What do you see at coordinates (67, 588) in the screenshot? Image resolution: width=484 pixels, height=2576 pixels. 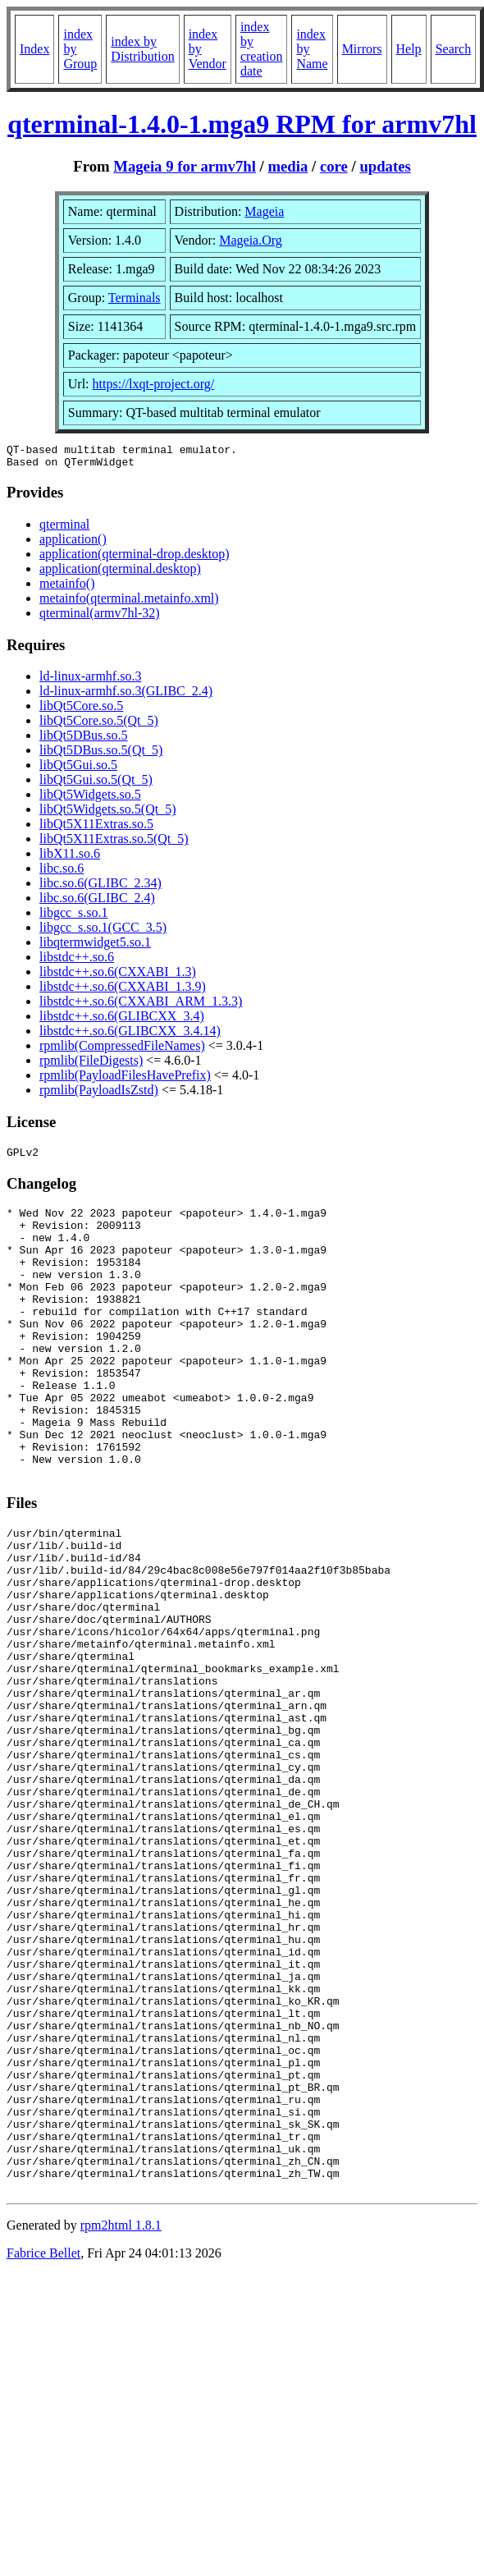 I see `metainfo()` at bounding box center [67, 588].